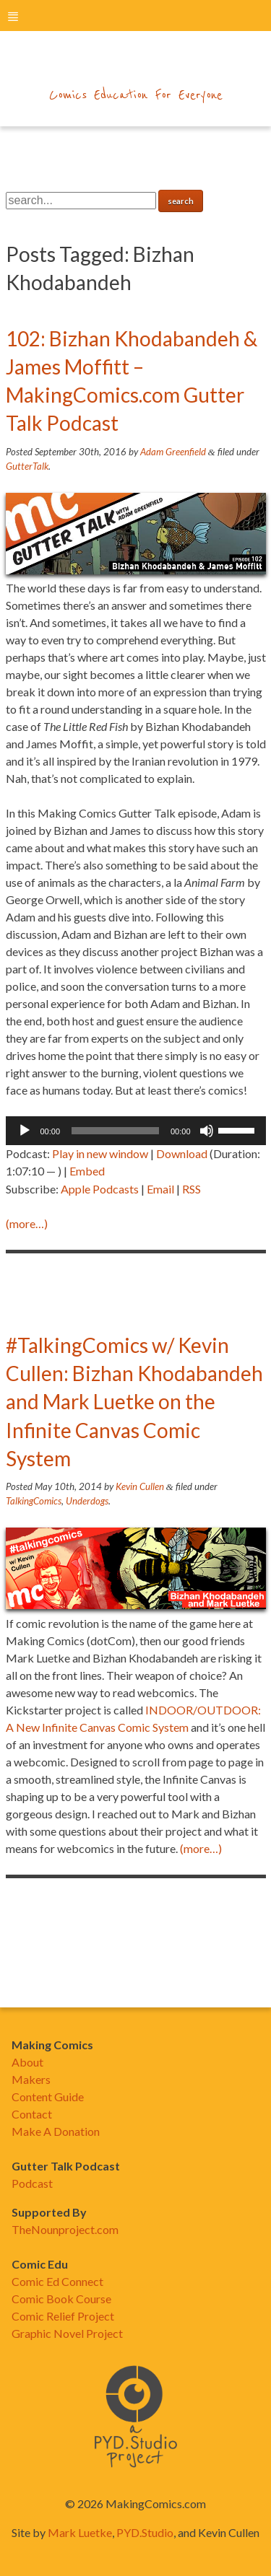 The width and height of the screenshot is (271, 2576). What do you see at coordinates (33, 1501) in the screenshot?
I see `TalkingComics` at bounding box center [33, 1501].